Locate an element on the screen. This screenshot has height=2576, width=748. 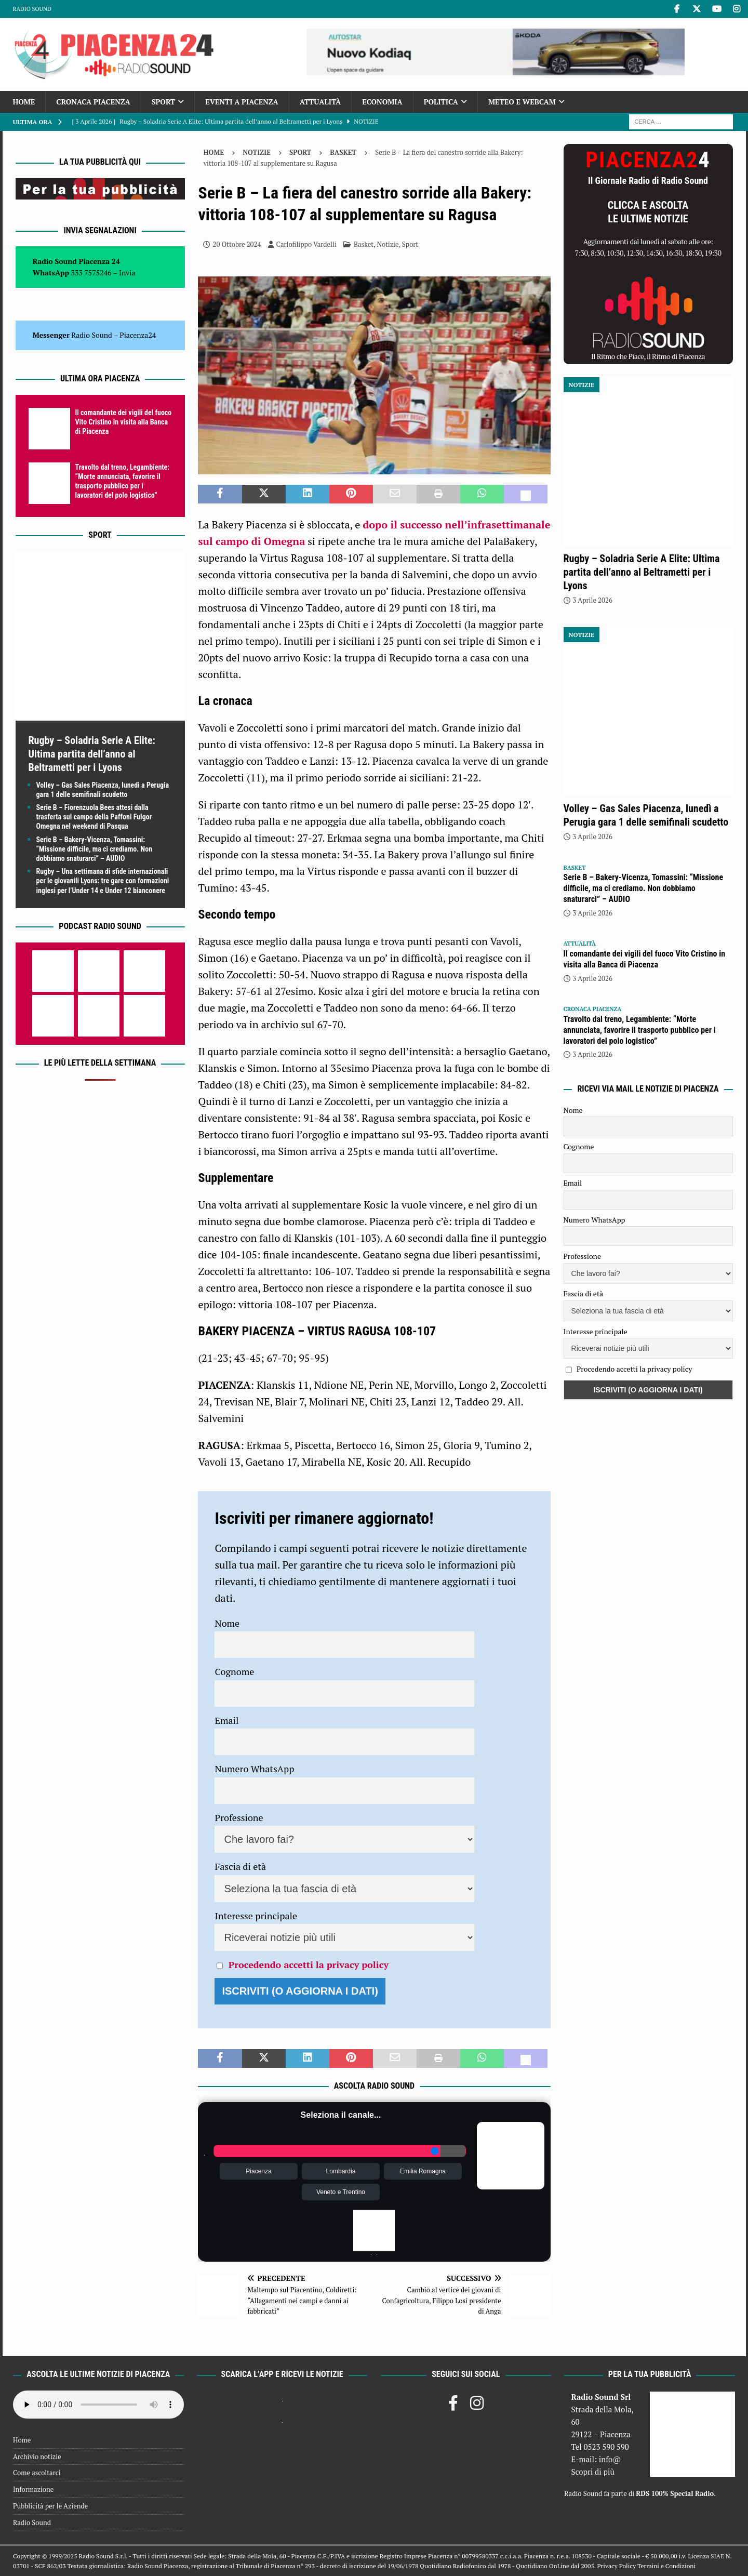
Cronaca Piacenza is located at coordinates (93, 102).